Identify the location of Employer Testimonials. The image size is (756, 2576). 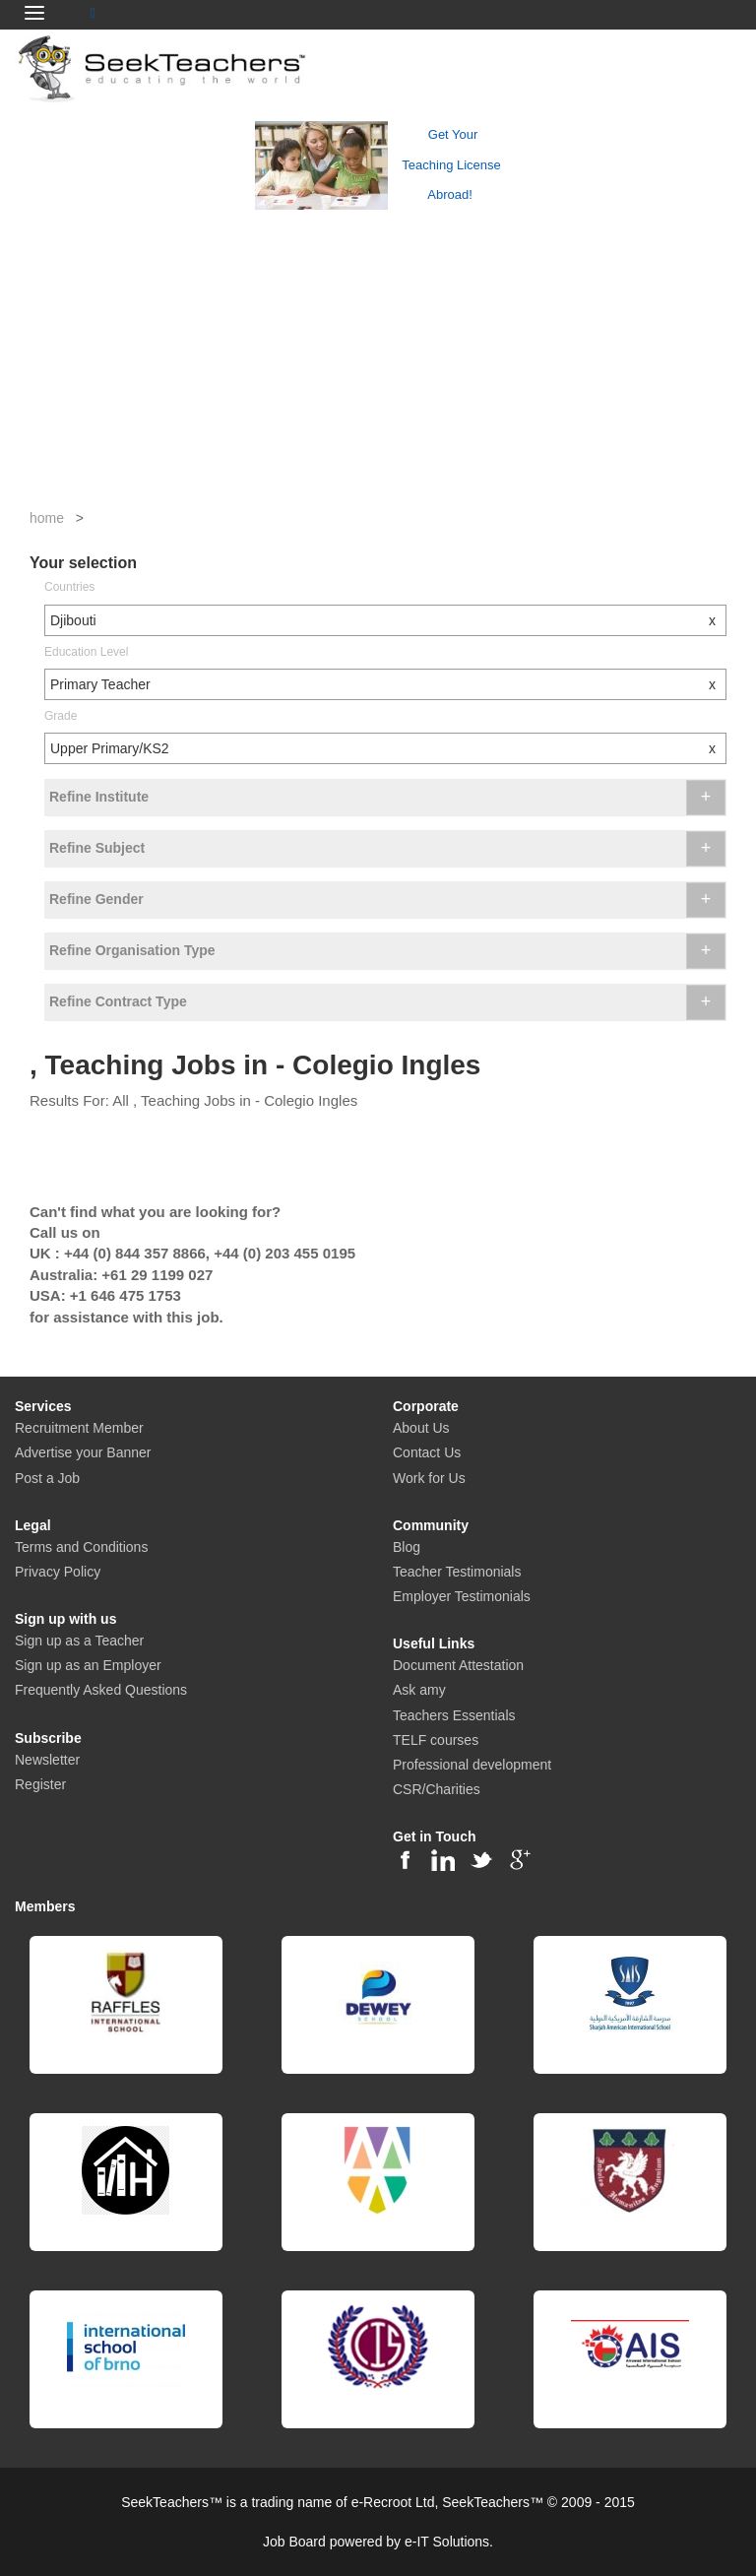
(462, 1596).